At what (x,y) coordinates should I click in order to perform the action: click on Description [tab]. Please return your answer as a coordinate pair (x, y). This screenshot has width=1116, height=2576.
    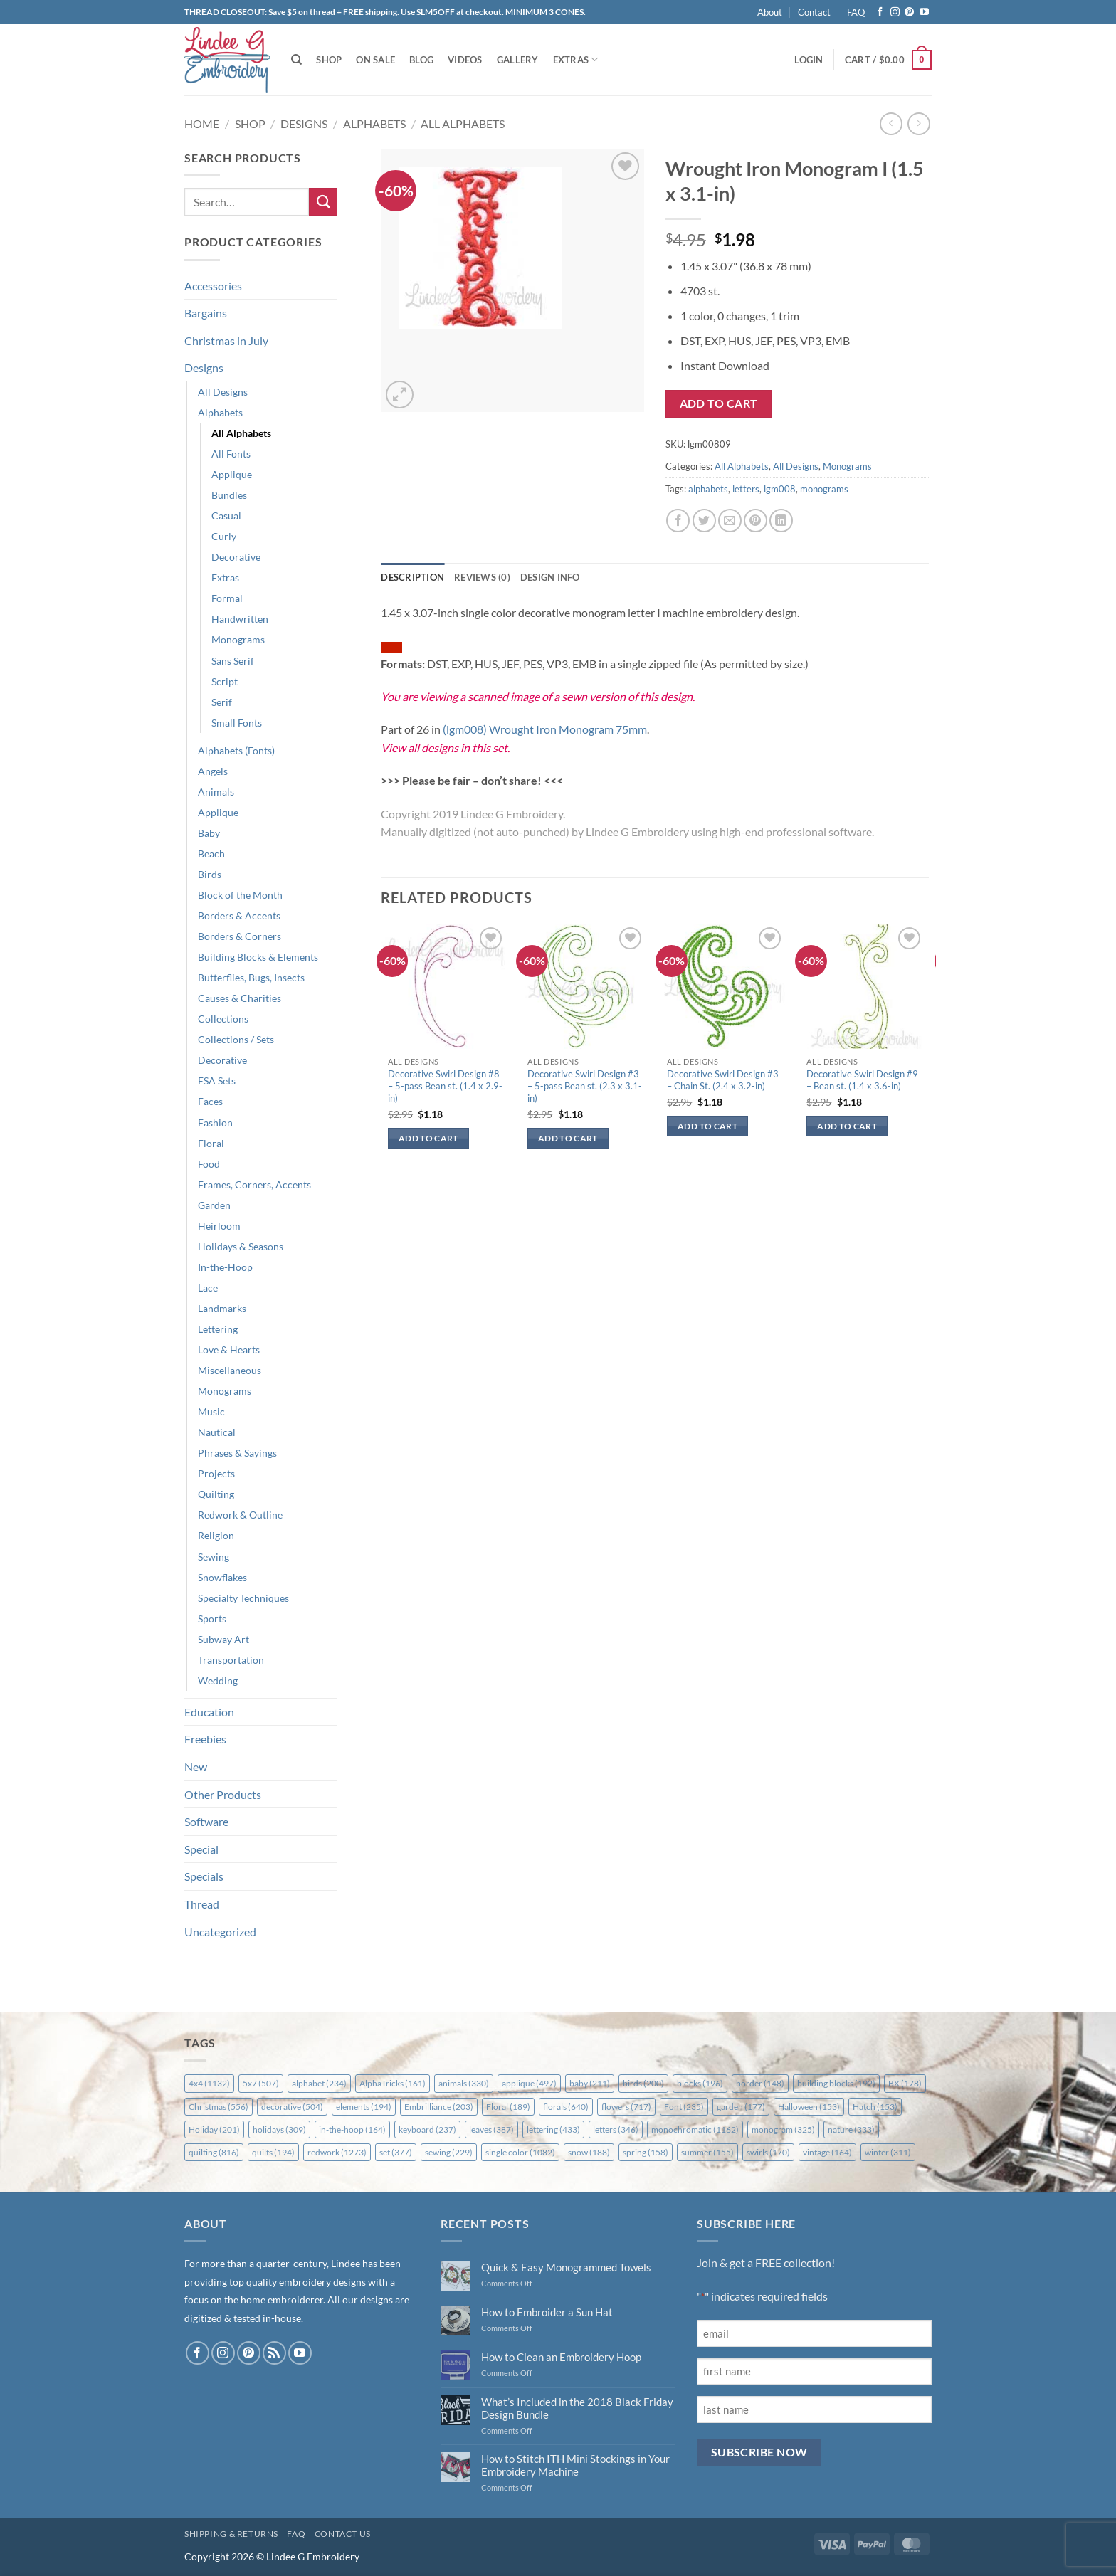
    Looking at the image, I should click on (412, 577).